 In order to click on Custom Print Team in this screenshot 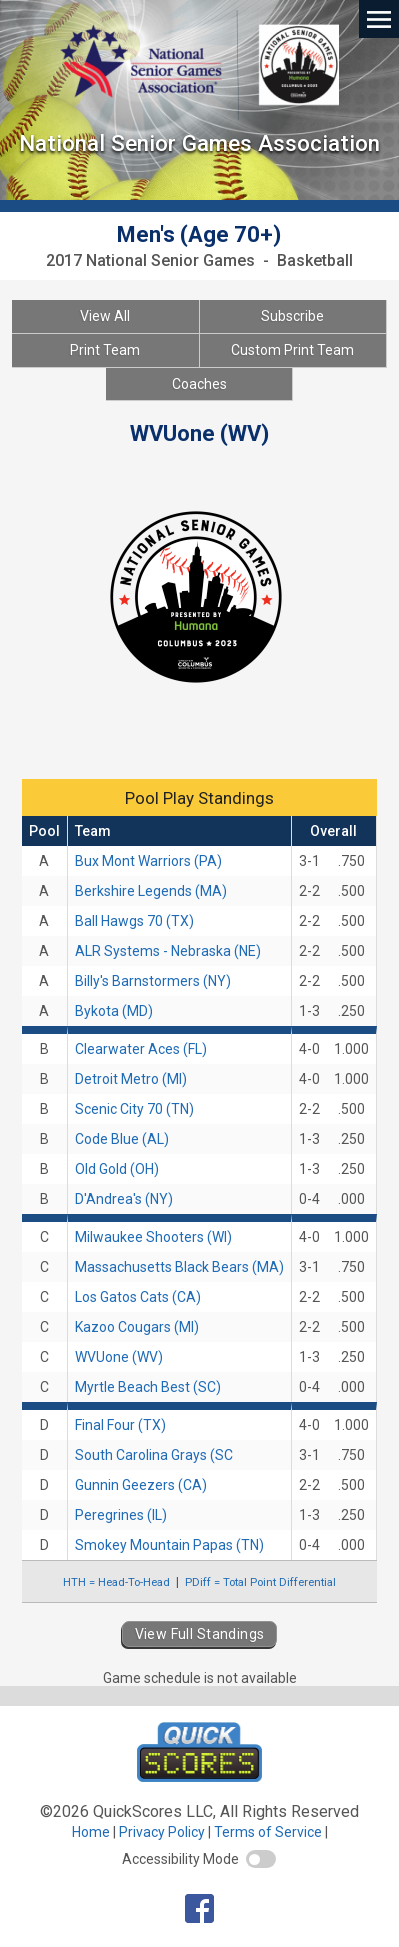, I will do `click(292, 350)`.